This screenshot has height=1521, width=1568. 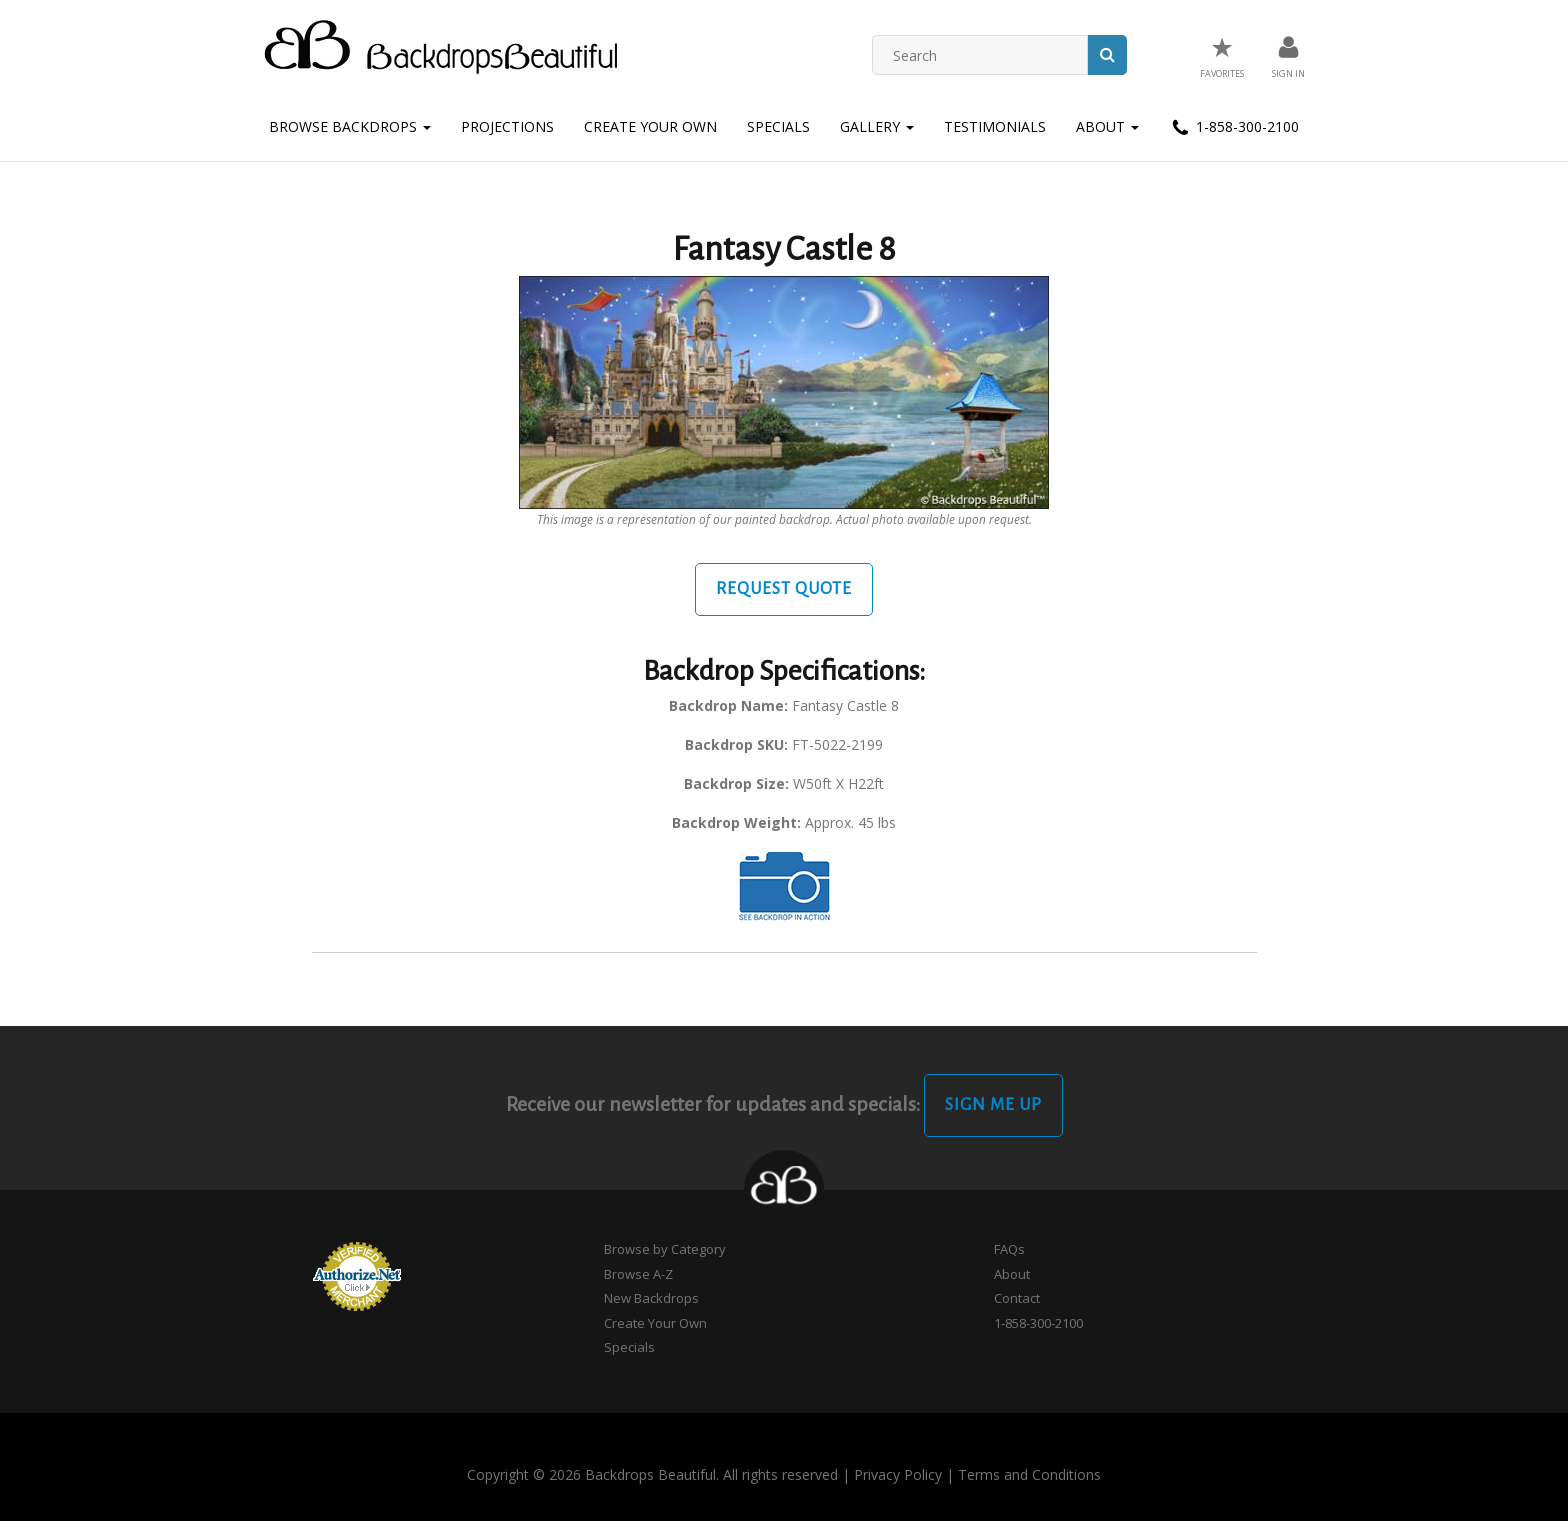 I want to click on Sign Me Up, so click(x=993, y=1105).